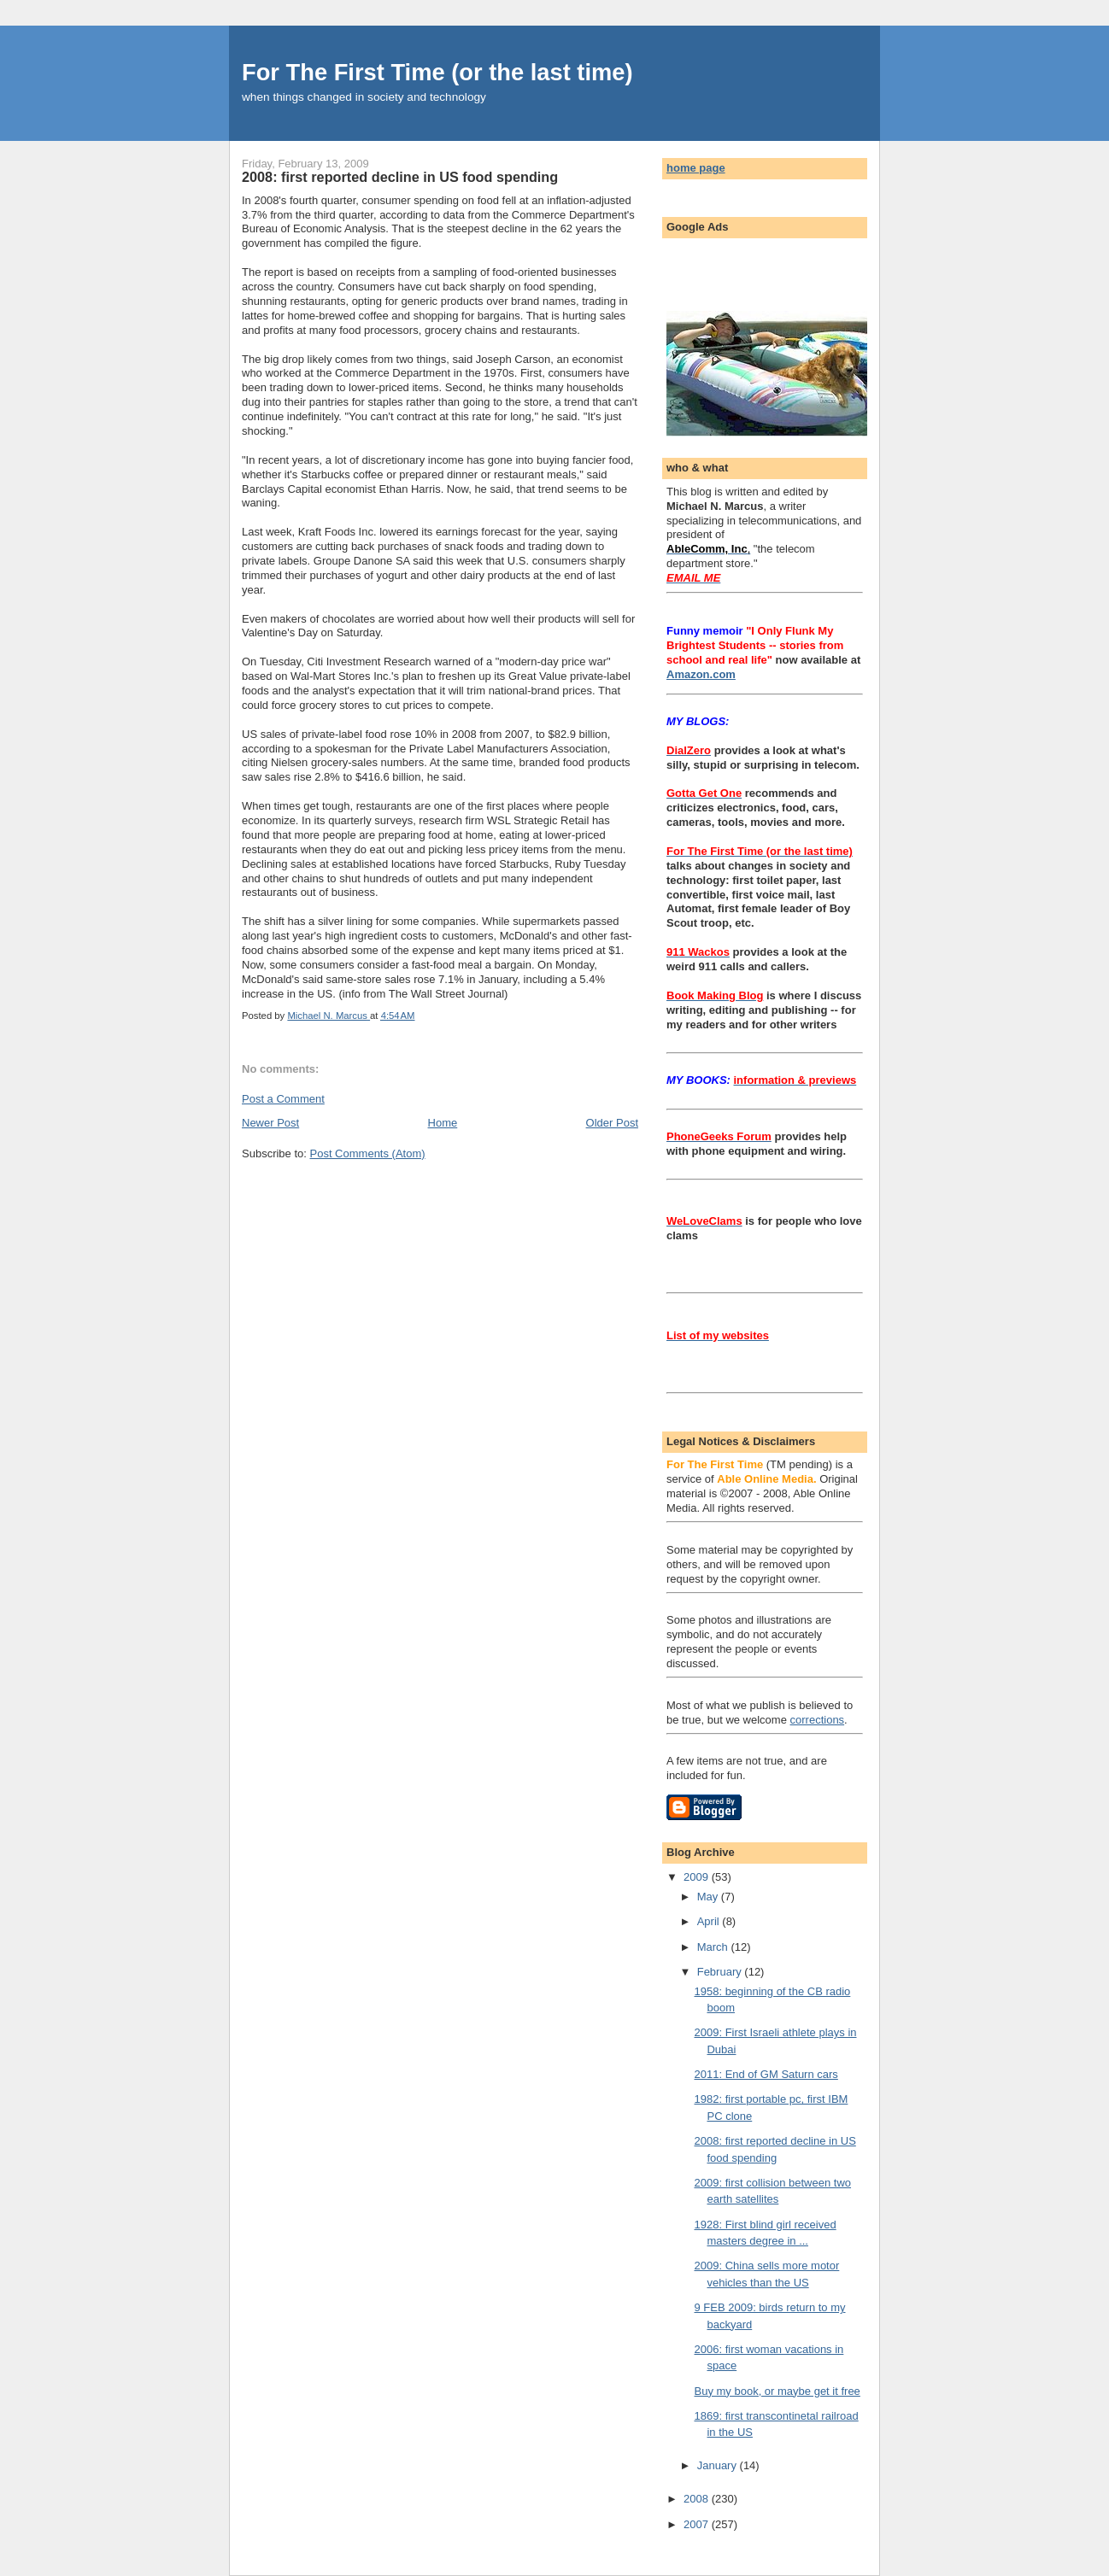 The image size is (1109, 2576). I want to click on 2009, so click(698, 1877).